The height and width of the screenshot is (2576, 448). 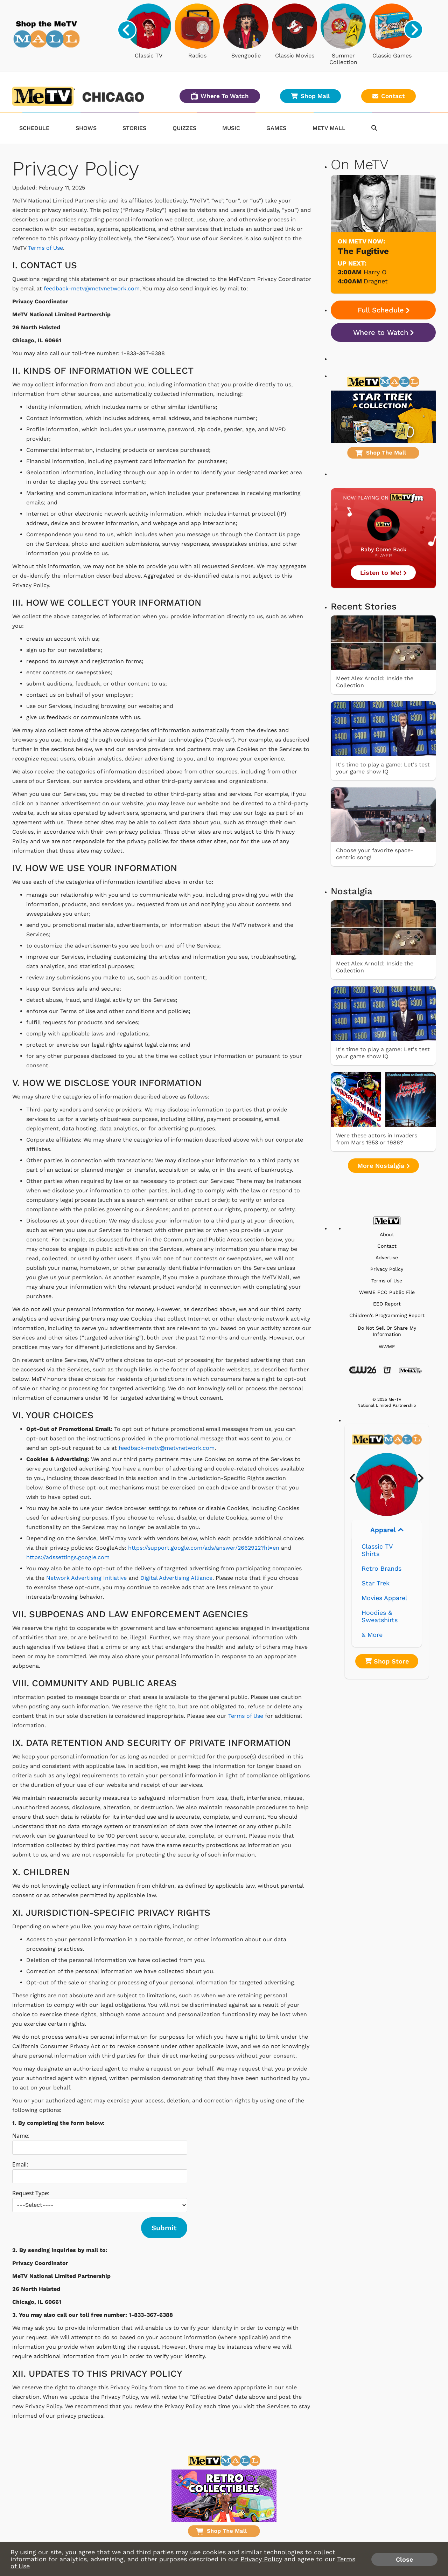 What do you see at coordinates (387, 1292) in the screenshot?
I see `WWME FCC Public File` at bounding box center [387, 1292].